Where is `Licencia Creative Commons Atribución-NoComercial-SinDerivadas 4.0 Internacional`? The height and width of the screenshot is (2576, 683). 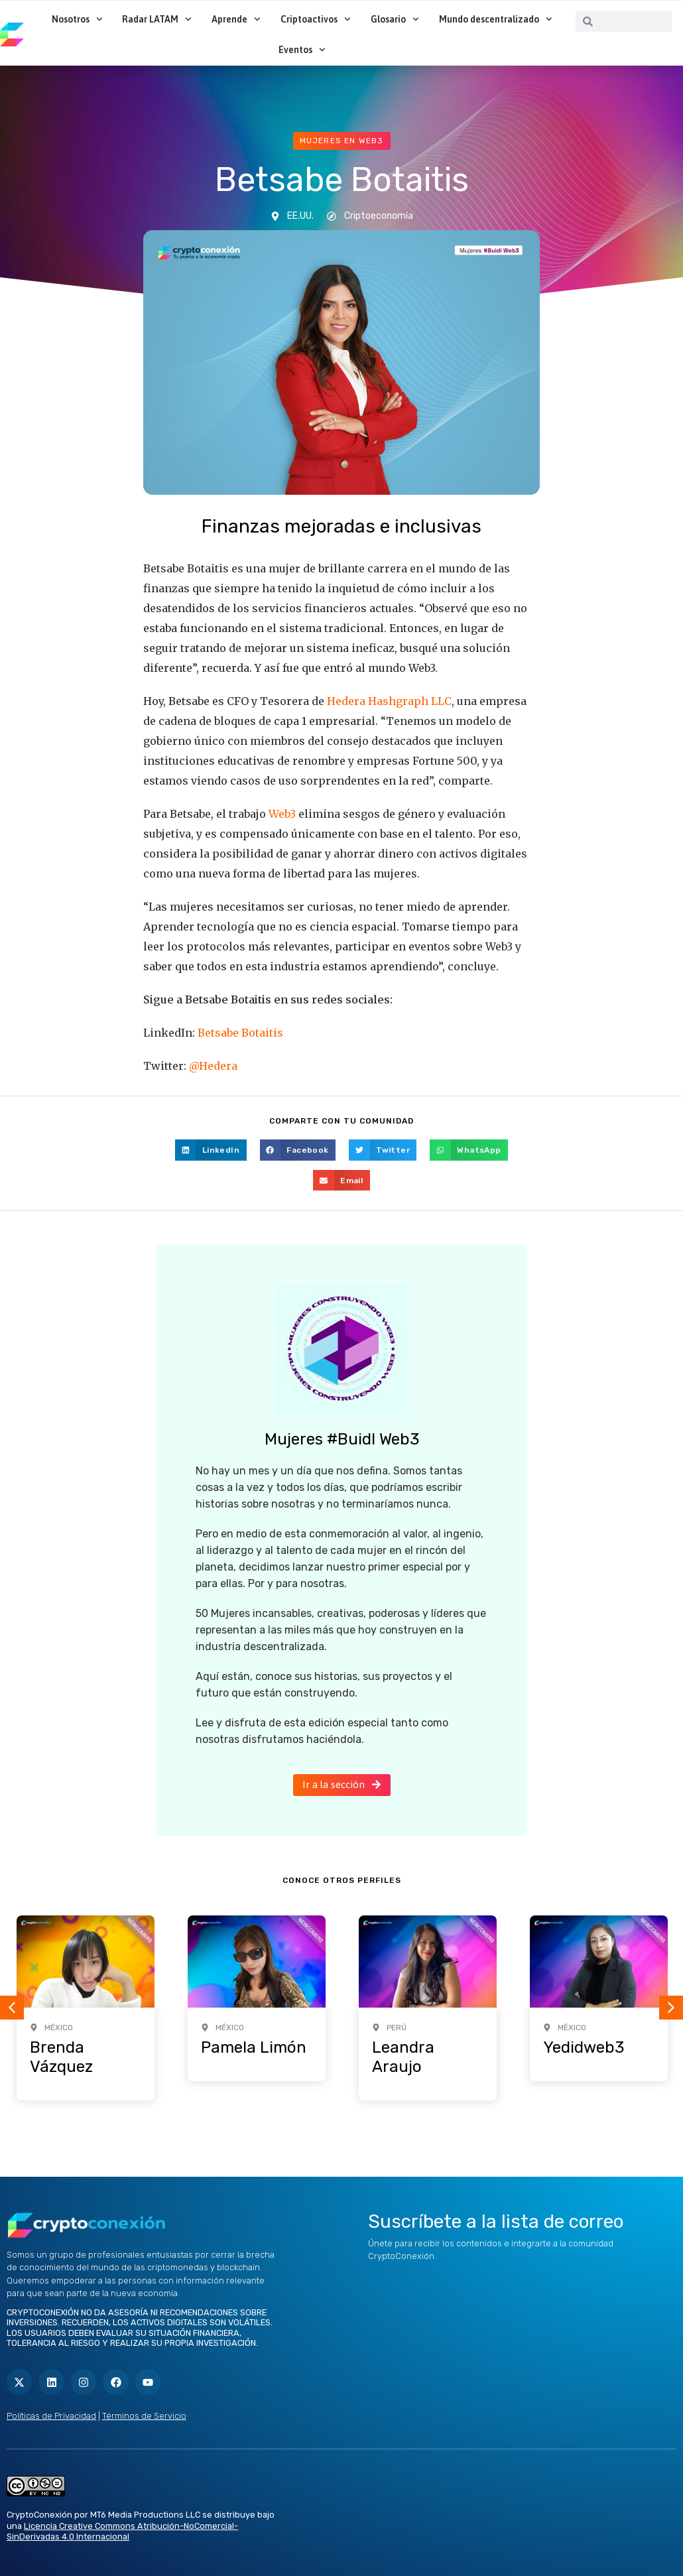
Licencia Creative Commons Atribución-NoComercial-SinDerivadas 4.0 Internacional is located at coordinates (122, 2531).